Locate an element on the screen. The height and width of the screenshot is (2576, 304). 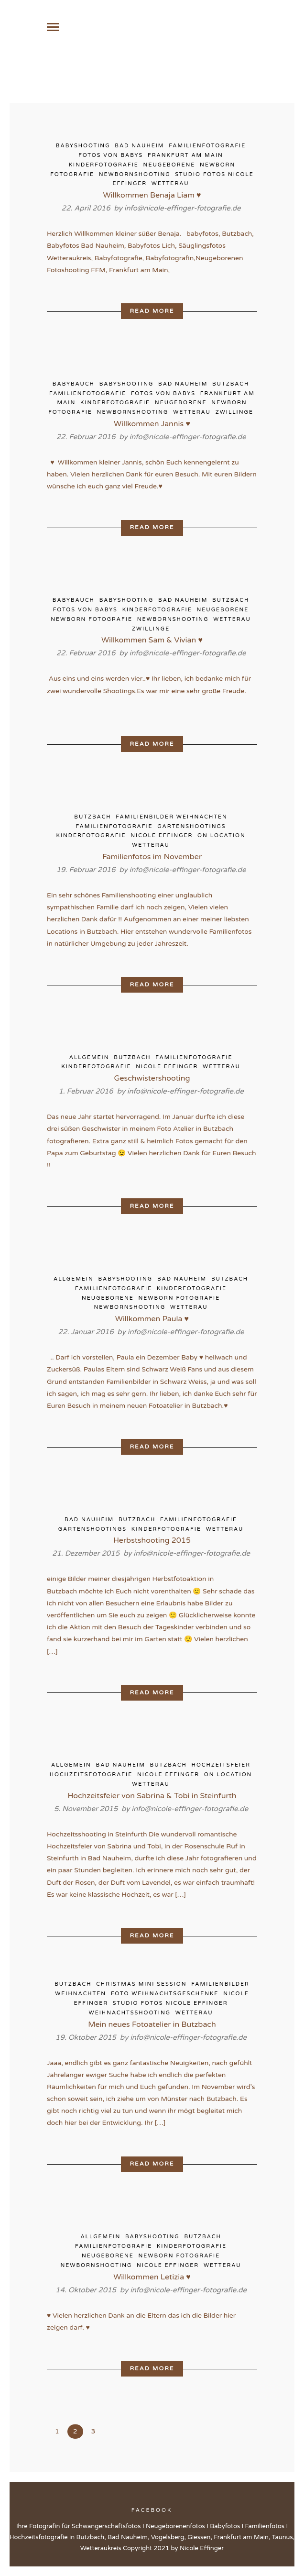
Christmas Mini Session is located at coordinates (141, 1986).